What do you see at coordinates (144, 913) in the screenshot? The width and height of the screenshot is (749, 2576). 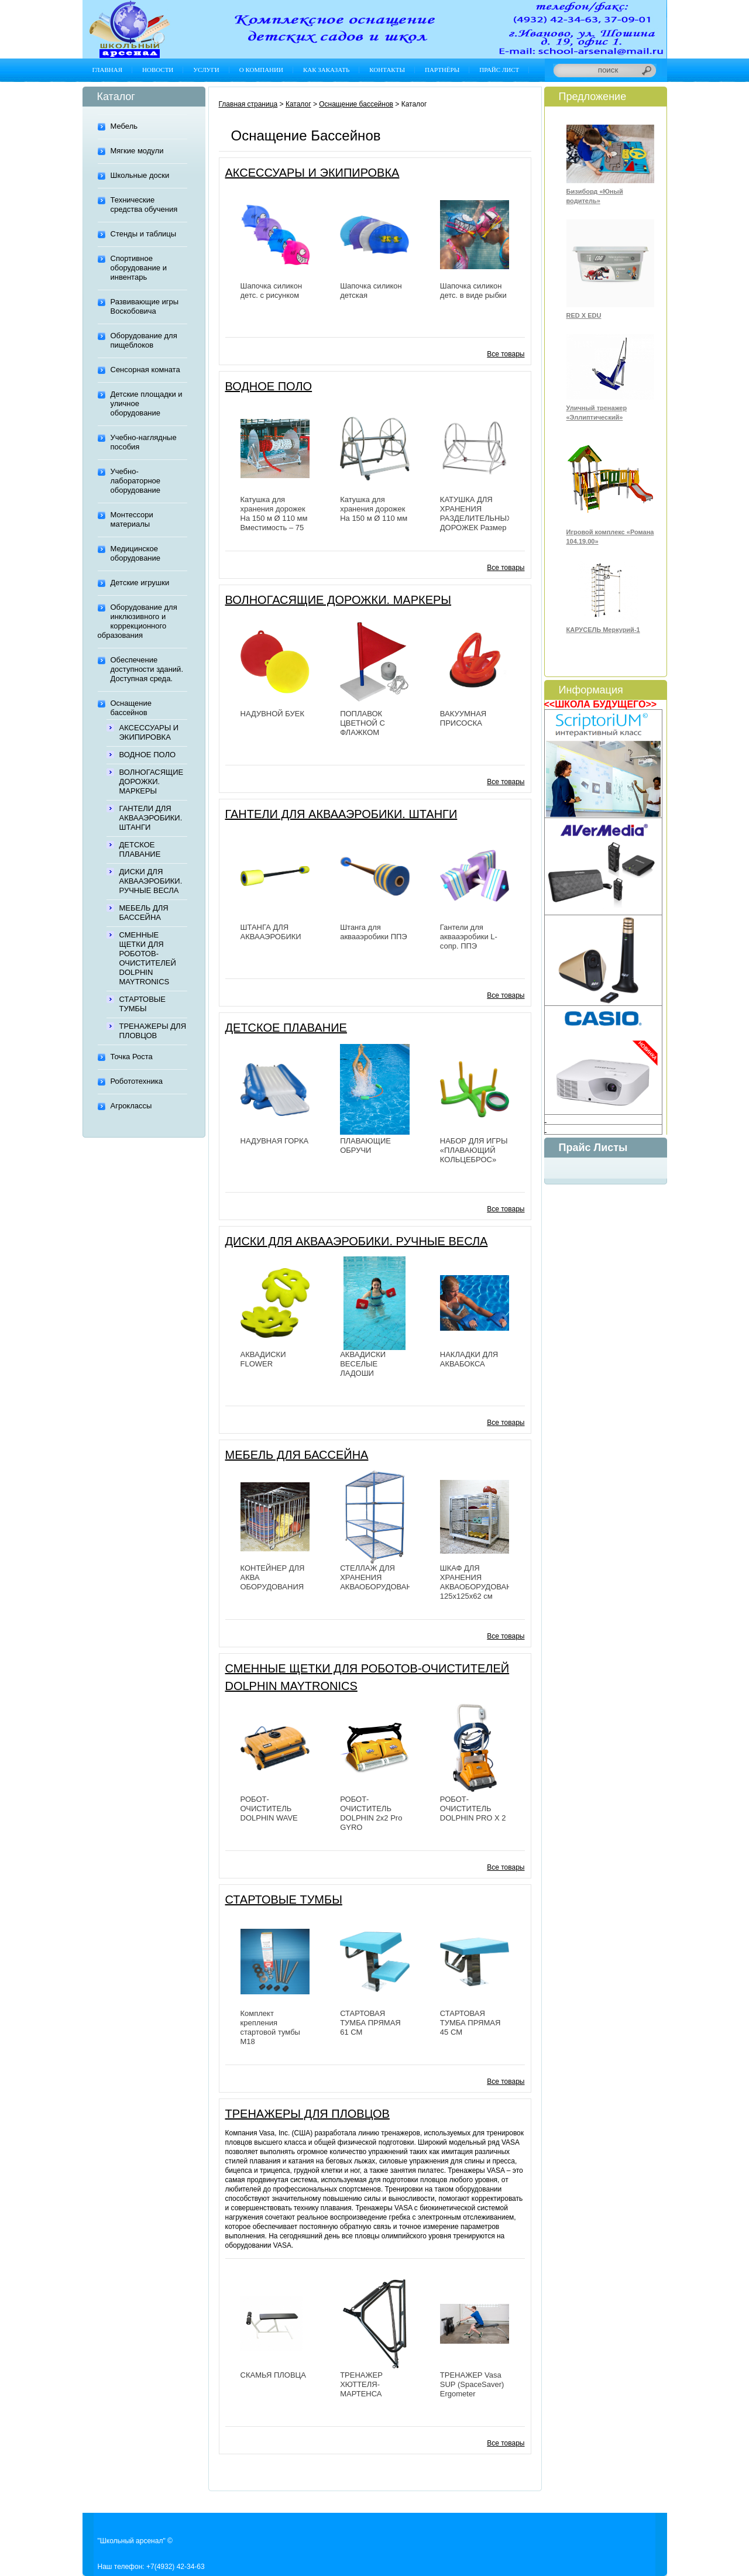 I see `МЕБЕЛЬ ДЛЯ БАССЕЙНА` at bounding box center [144, 913].